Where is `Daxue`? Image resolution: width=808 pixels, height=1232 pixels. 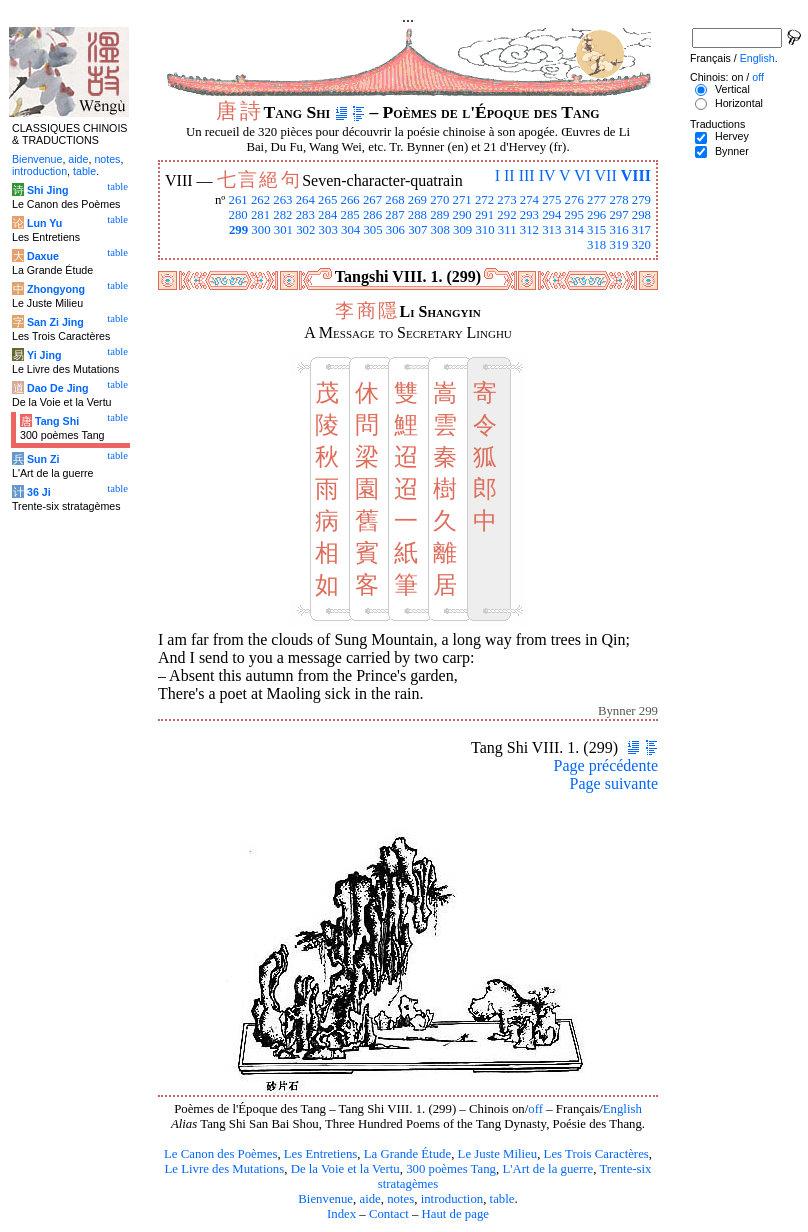 Daxue is located at coordinates (43, 256).